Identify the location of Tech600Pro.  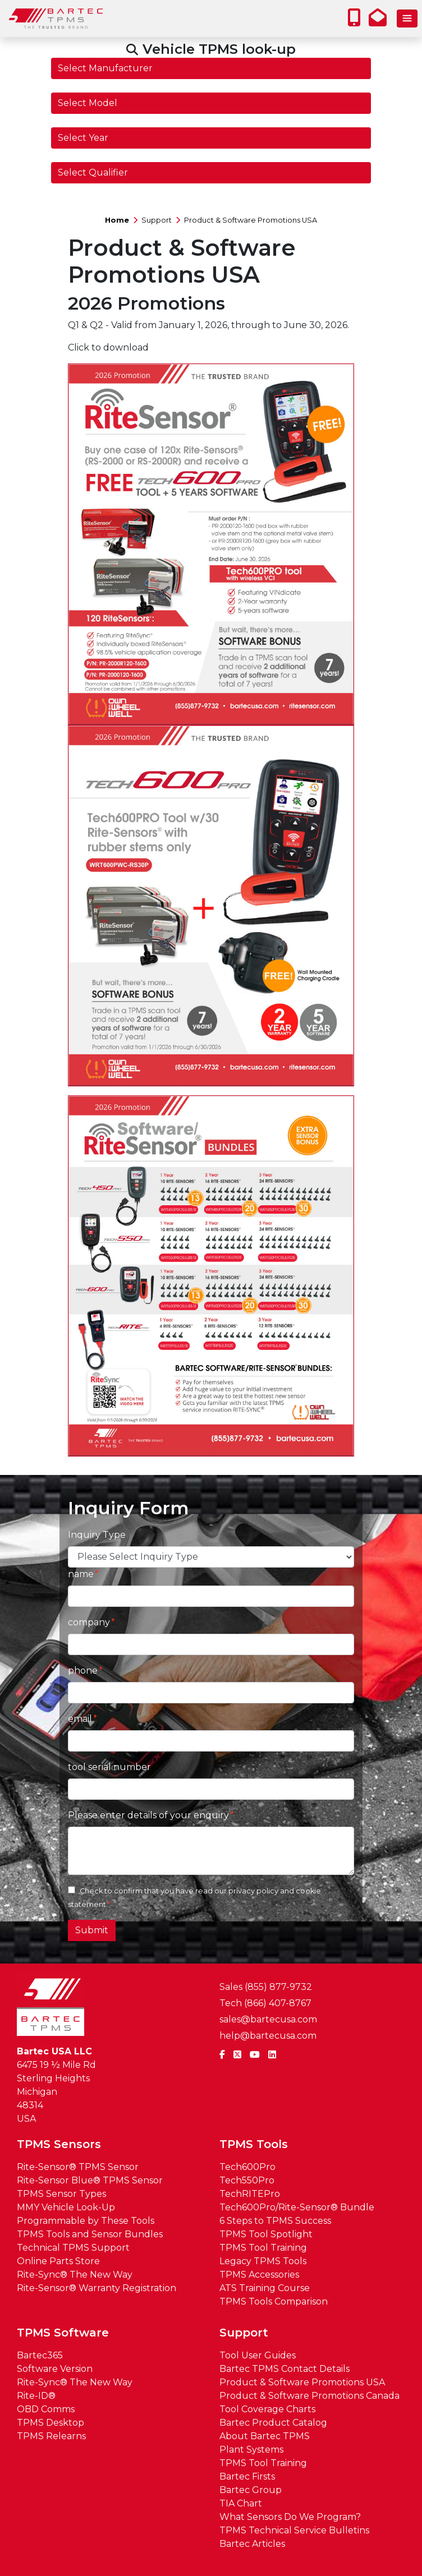
(247, 2167).